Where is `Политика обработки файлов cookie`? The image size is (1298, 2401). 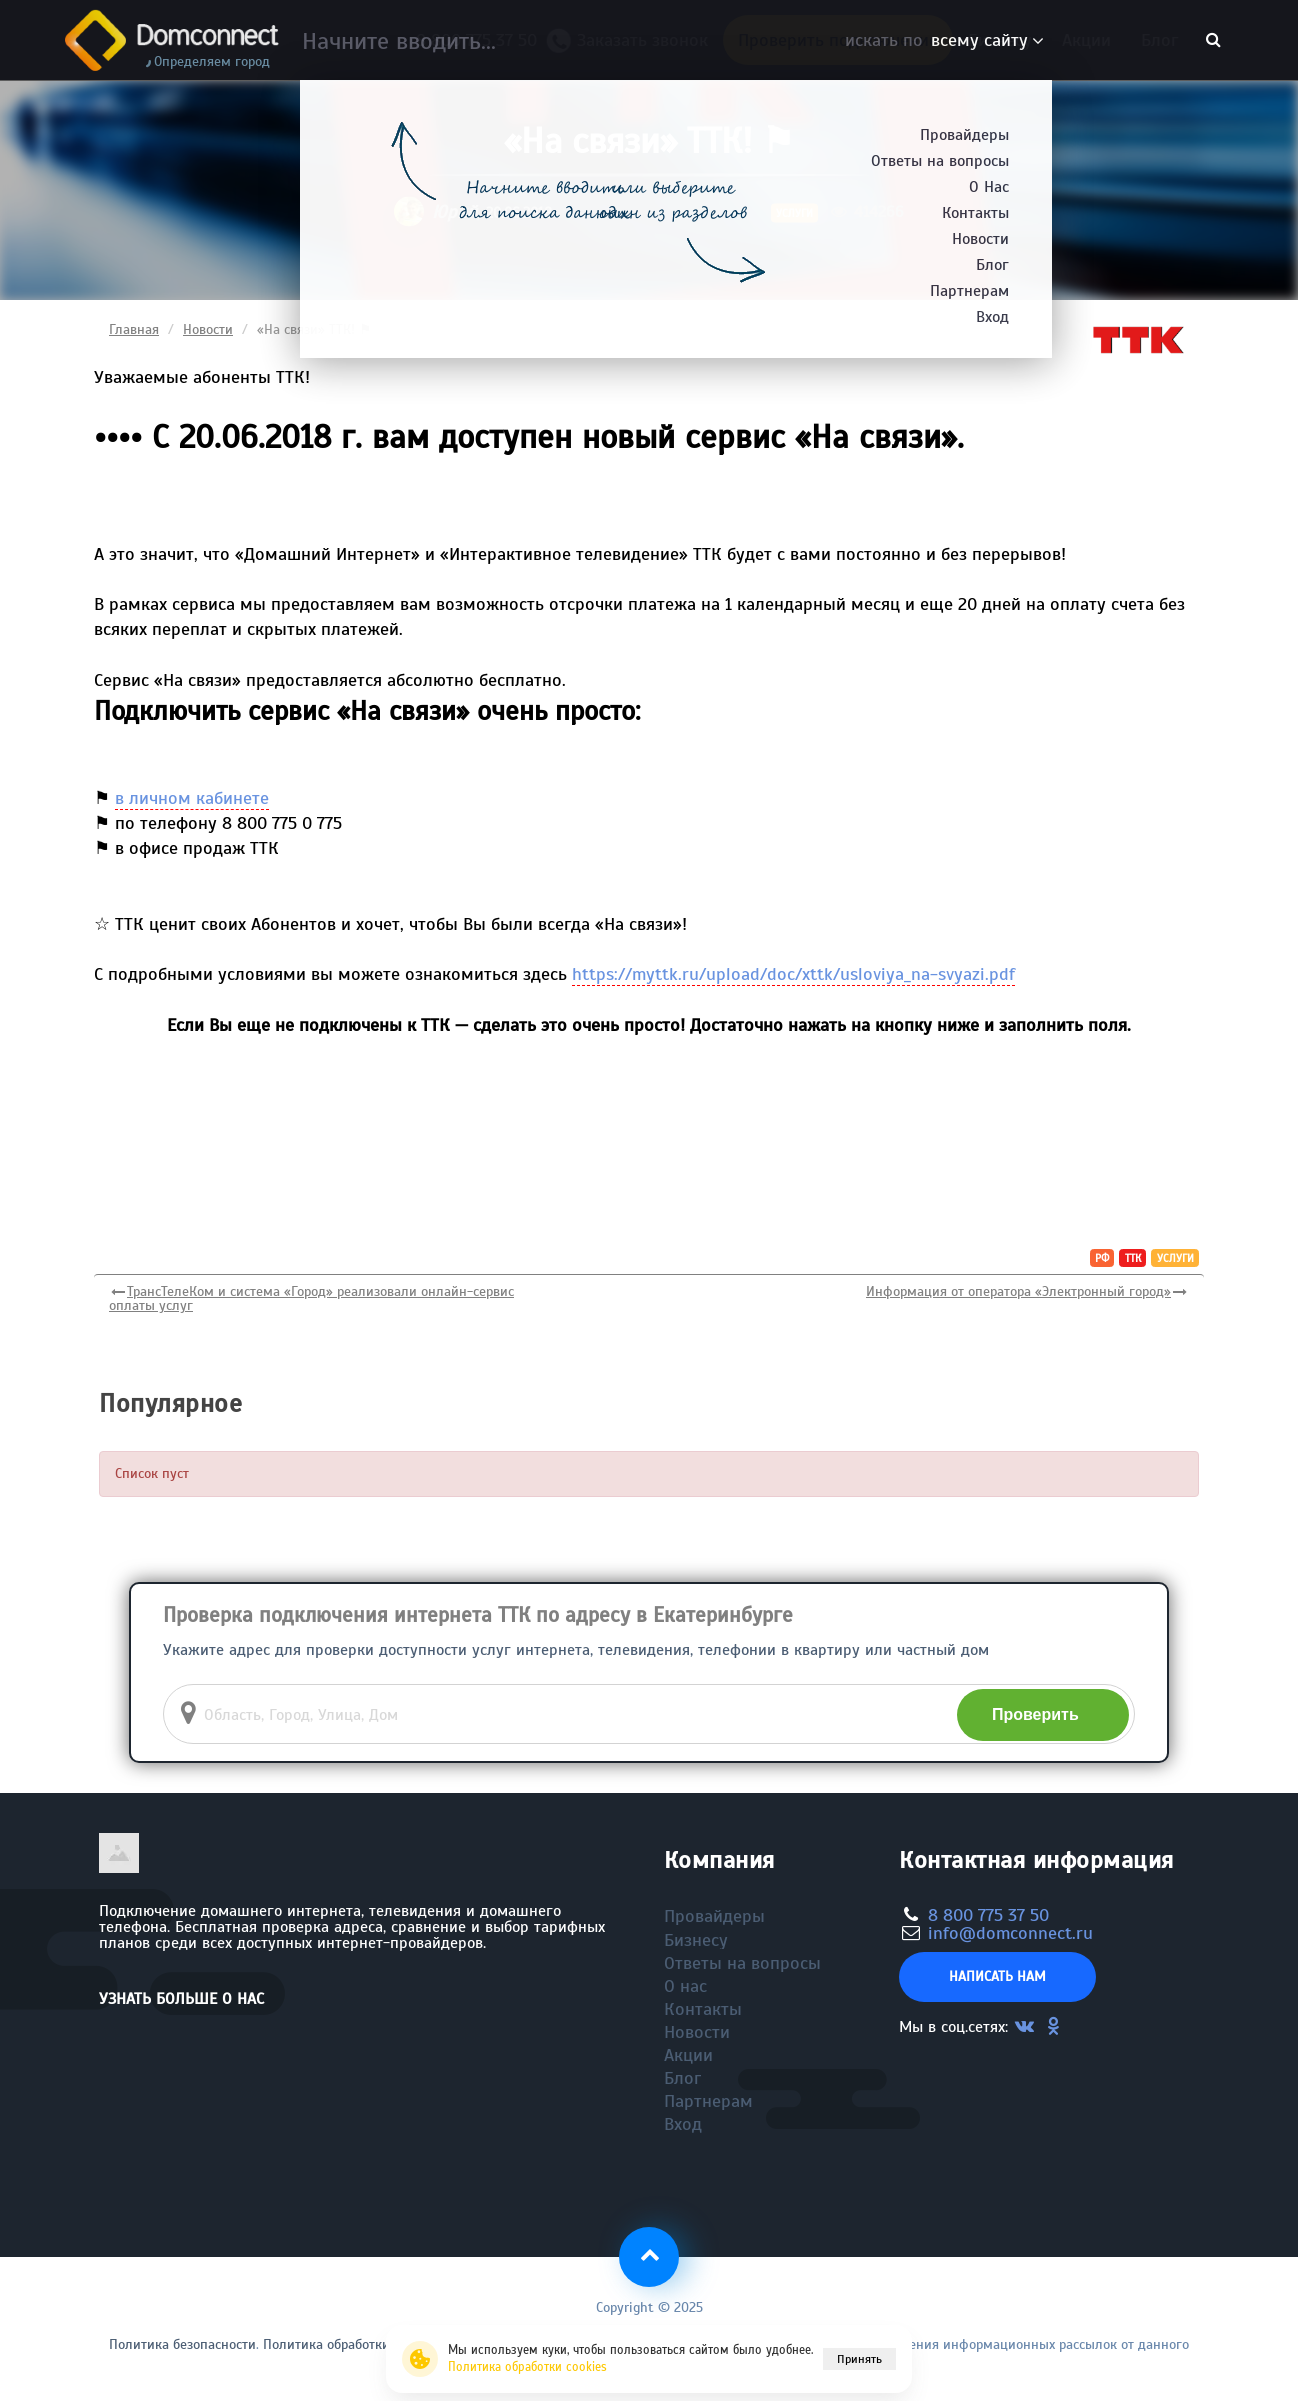
Политика обработки файлов cookie is located at coordinates (373, 2344).